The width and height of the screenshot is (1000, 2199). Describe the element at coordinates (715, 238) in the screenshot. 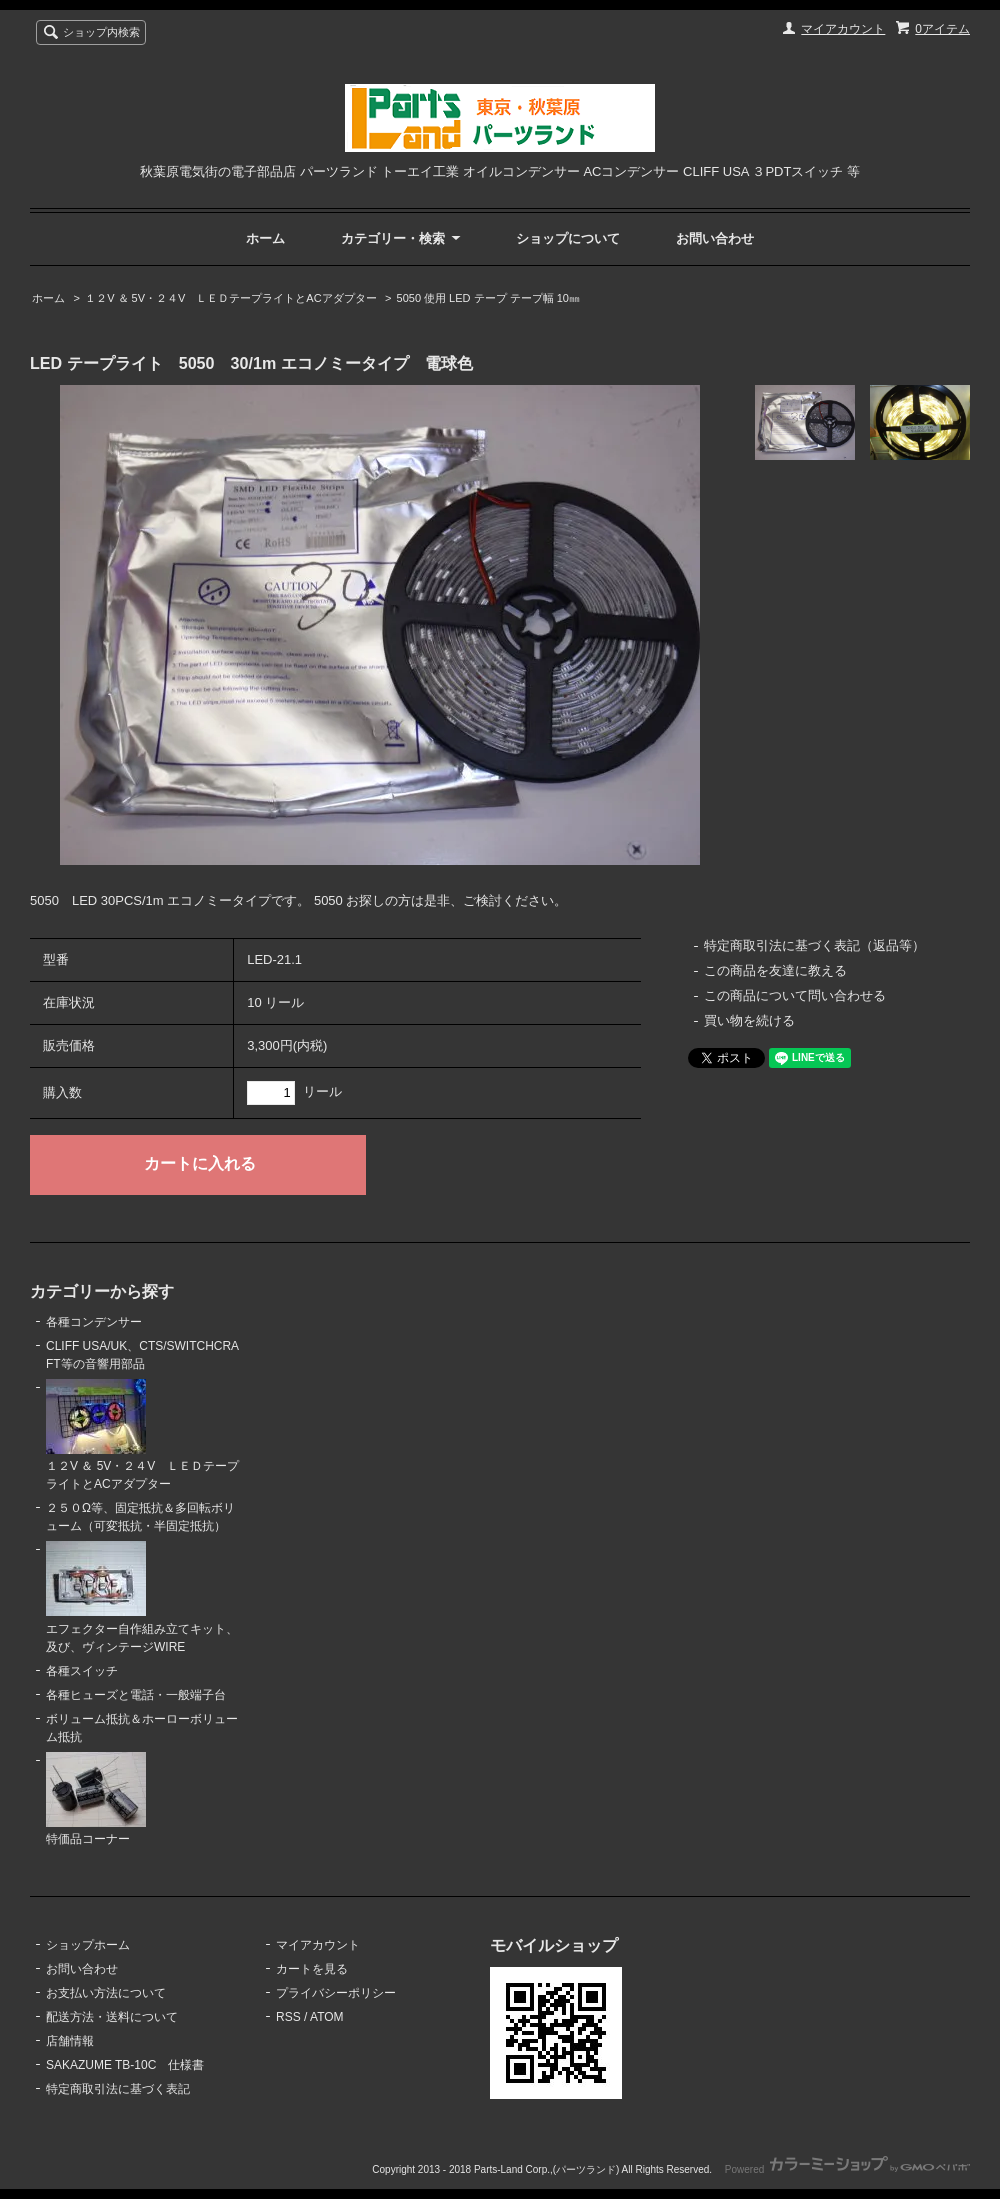

I see `お問い合わせ` at that location.